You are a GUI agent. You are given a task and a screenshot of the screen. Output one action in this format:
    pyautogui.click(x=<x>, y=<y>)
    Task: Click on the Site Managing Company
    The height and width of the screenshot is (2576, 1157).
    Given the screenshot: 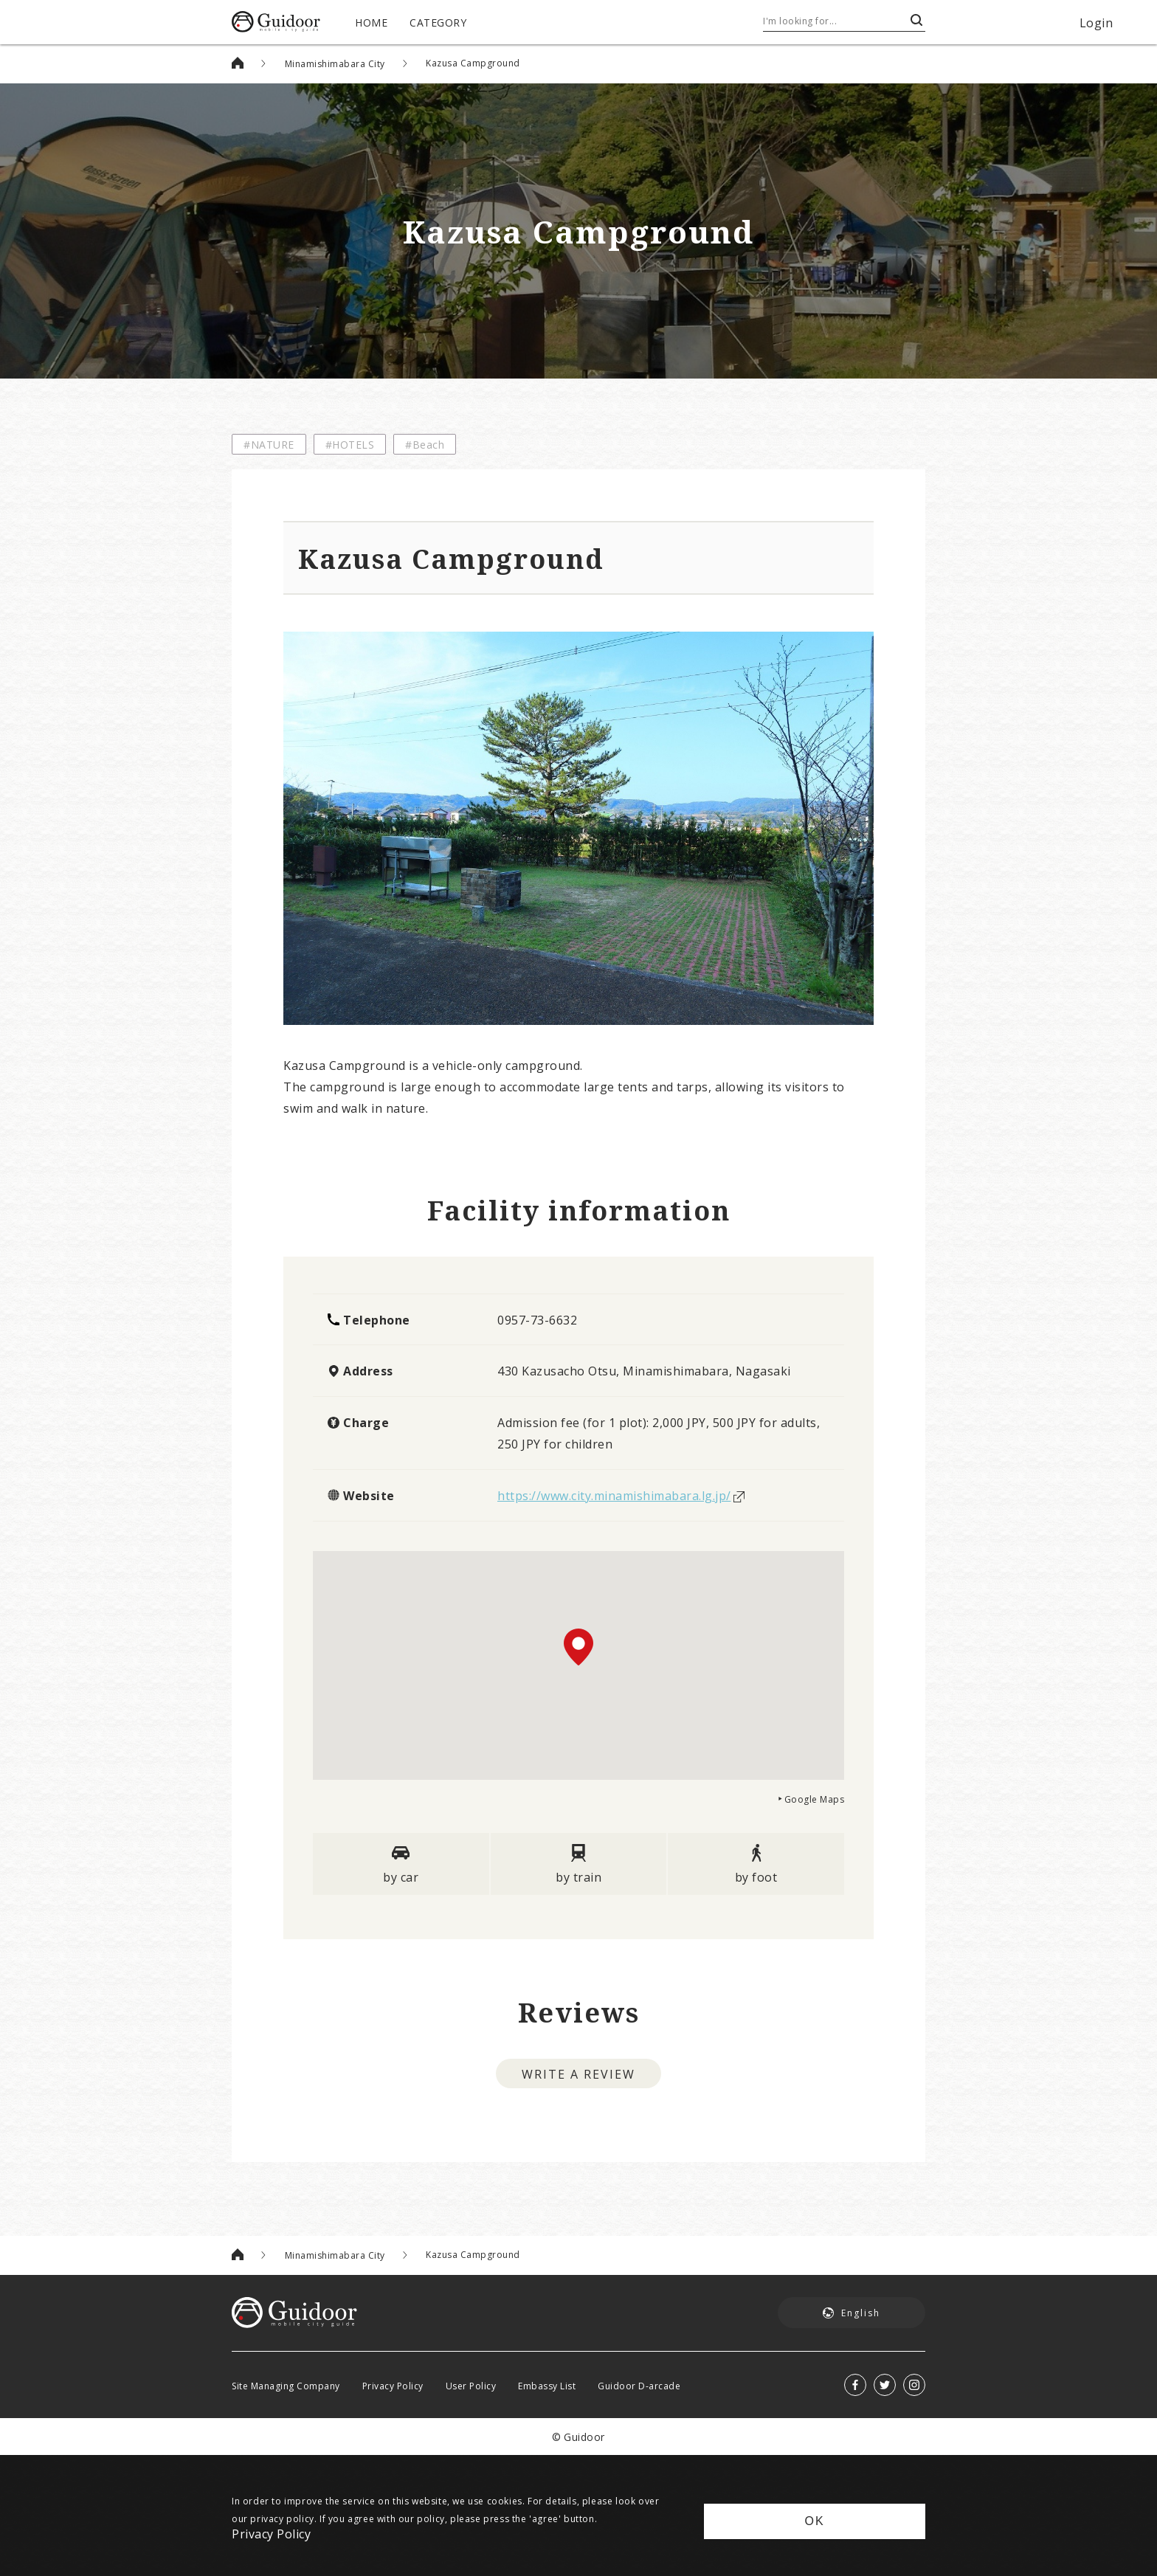 What is the action you would take?
    pyautogui.click(x=286, y=2385)
    